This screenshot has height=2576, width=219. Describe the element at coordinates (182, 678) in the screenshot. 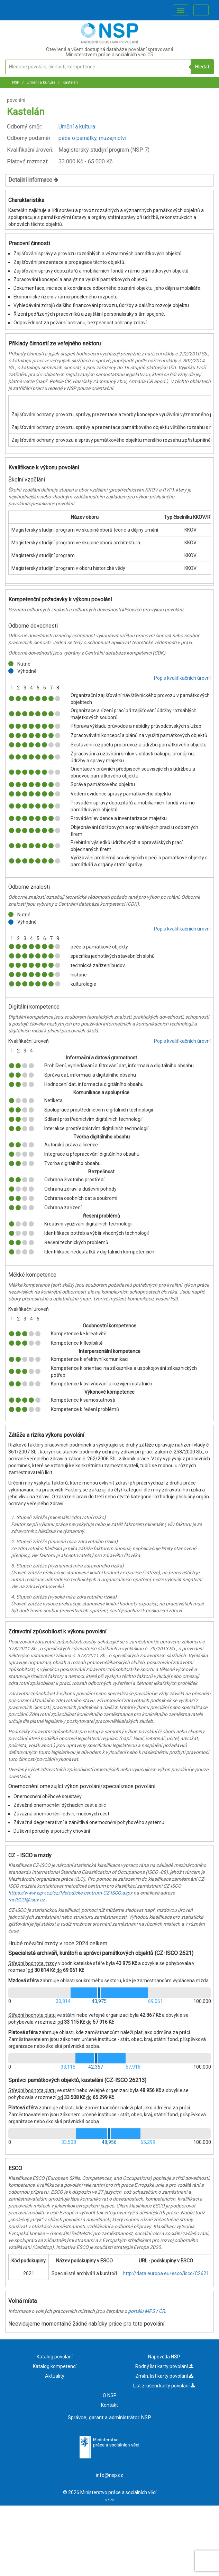

I see `Popis kvalifikačních úrovní` at that location.